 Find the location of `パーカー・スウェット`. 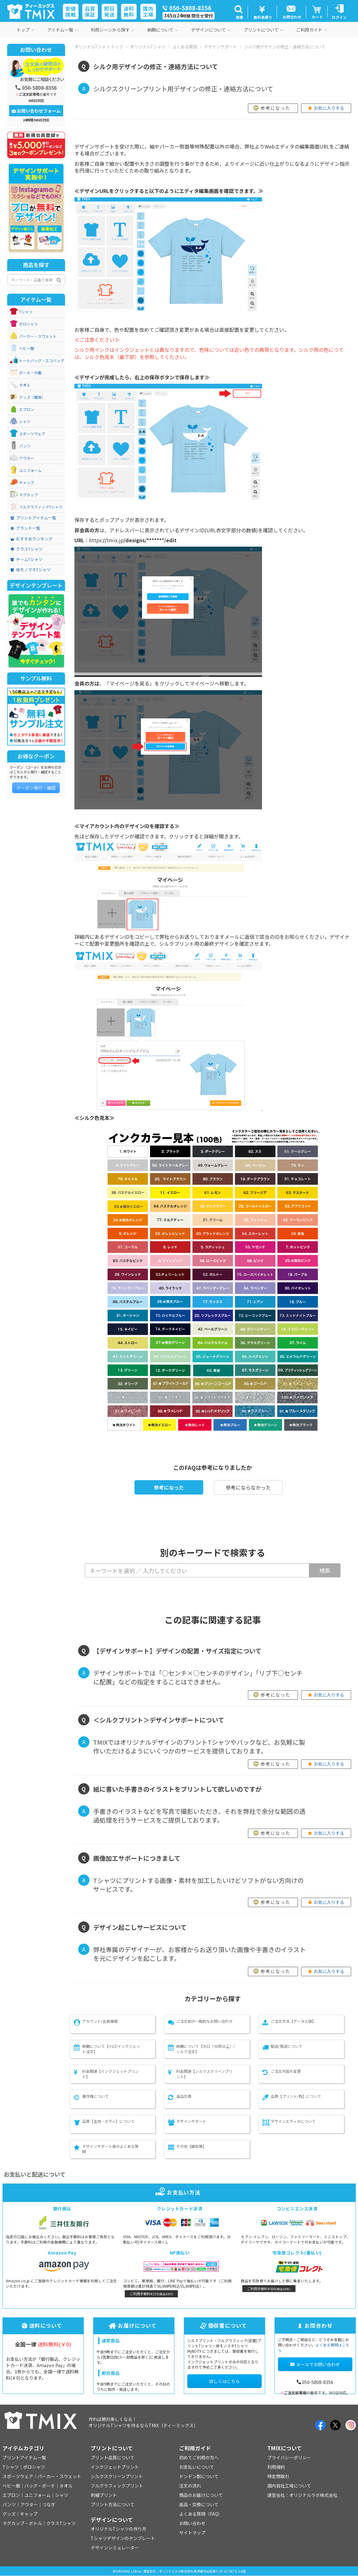

パーカー・スウェット is located at coordinates (38, 336).